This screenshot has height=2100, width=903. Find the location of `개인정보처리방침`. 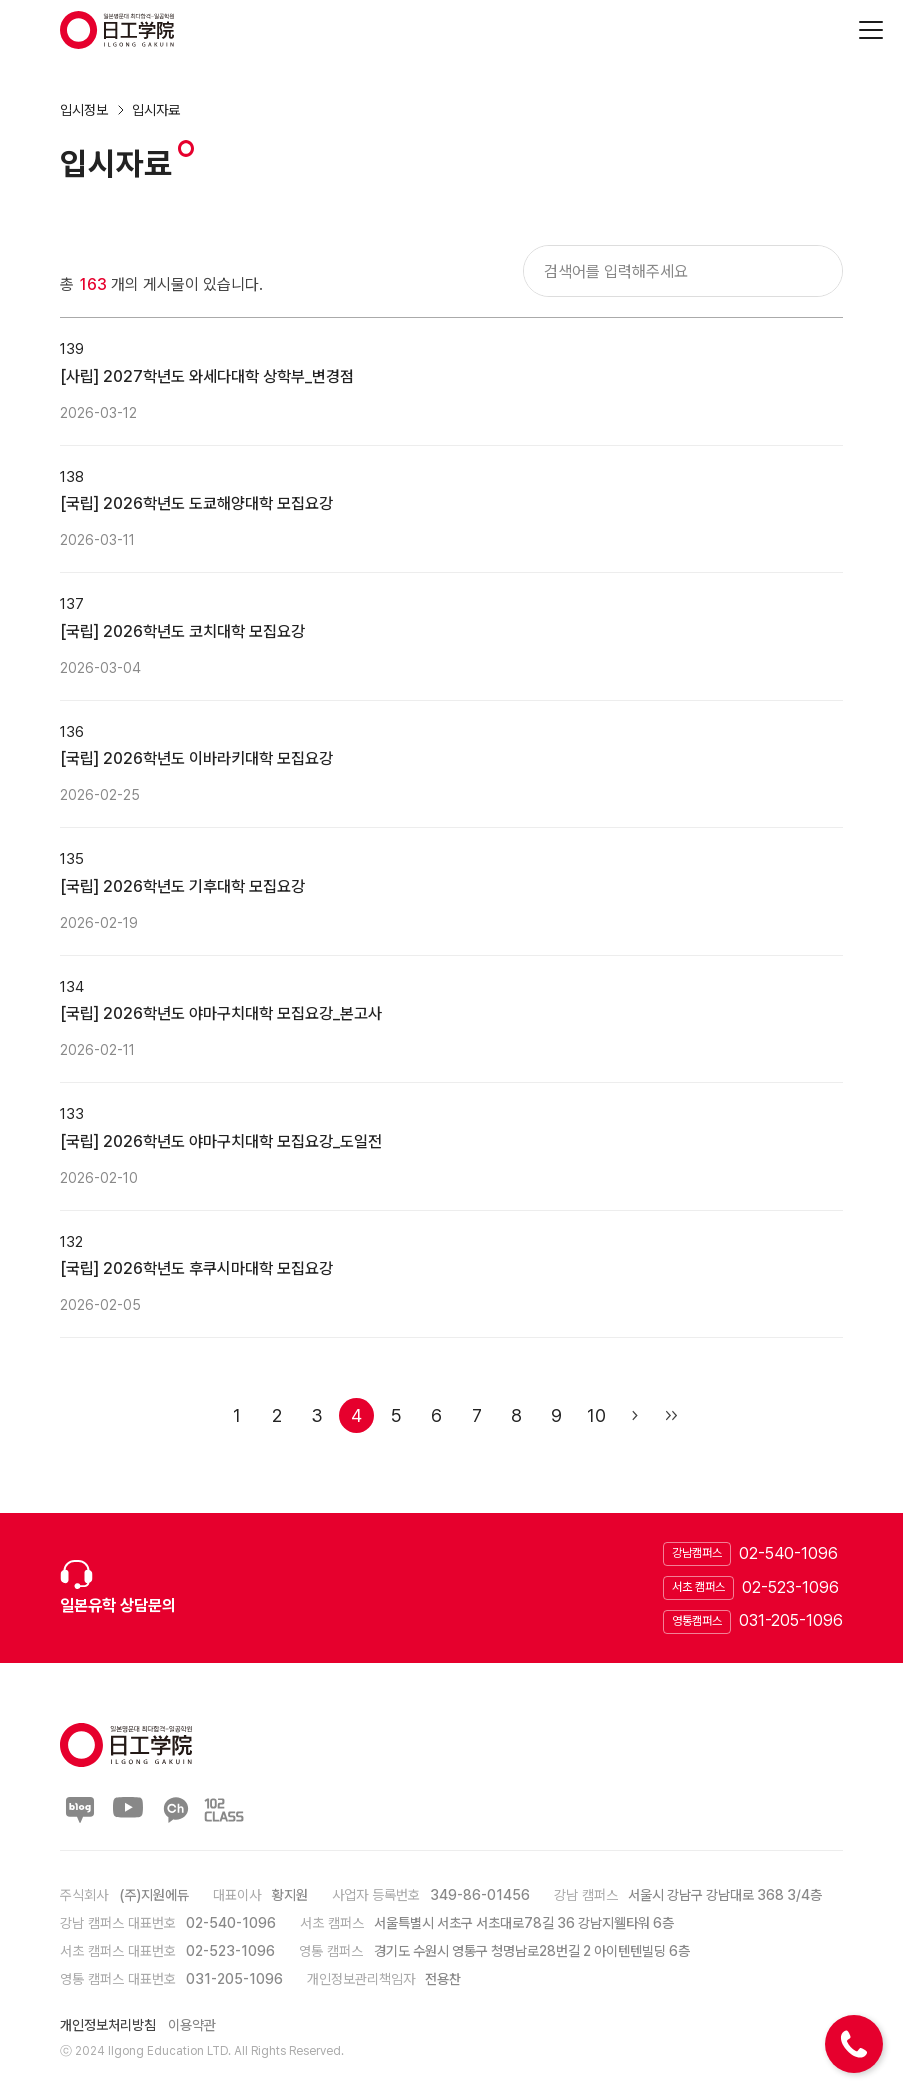

개인정보처리방침 is located at coordinates (108, 2025).